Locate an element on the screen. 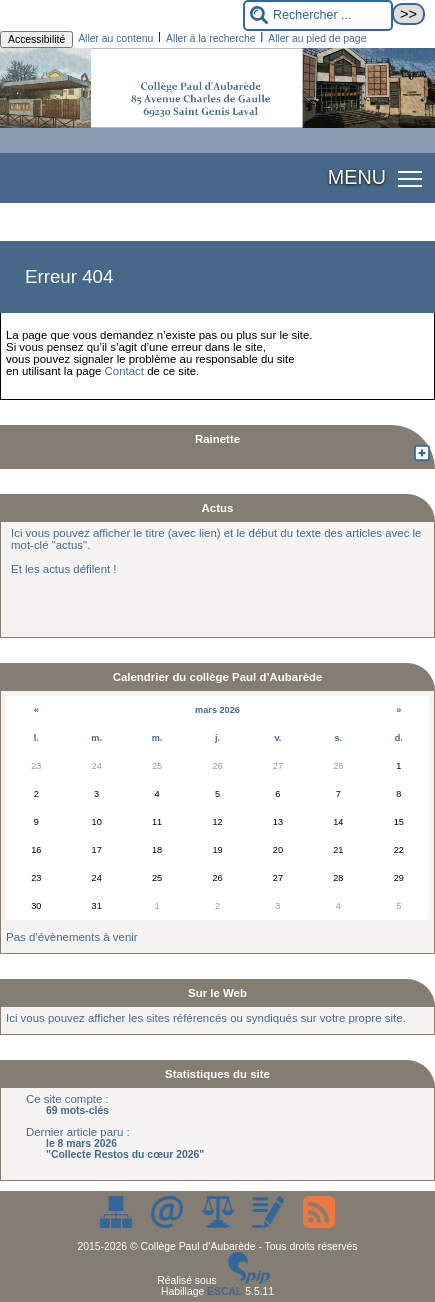 The height and width of the screenshot is (1302, 435). Contact is located at coordinates (124, 371).